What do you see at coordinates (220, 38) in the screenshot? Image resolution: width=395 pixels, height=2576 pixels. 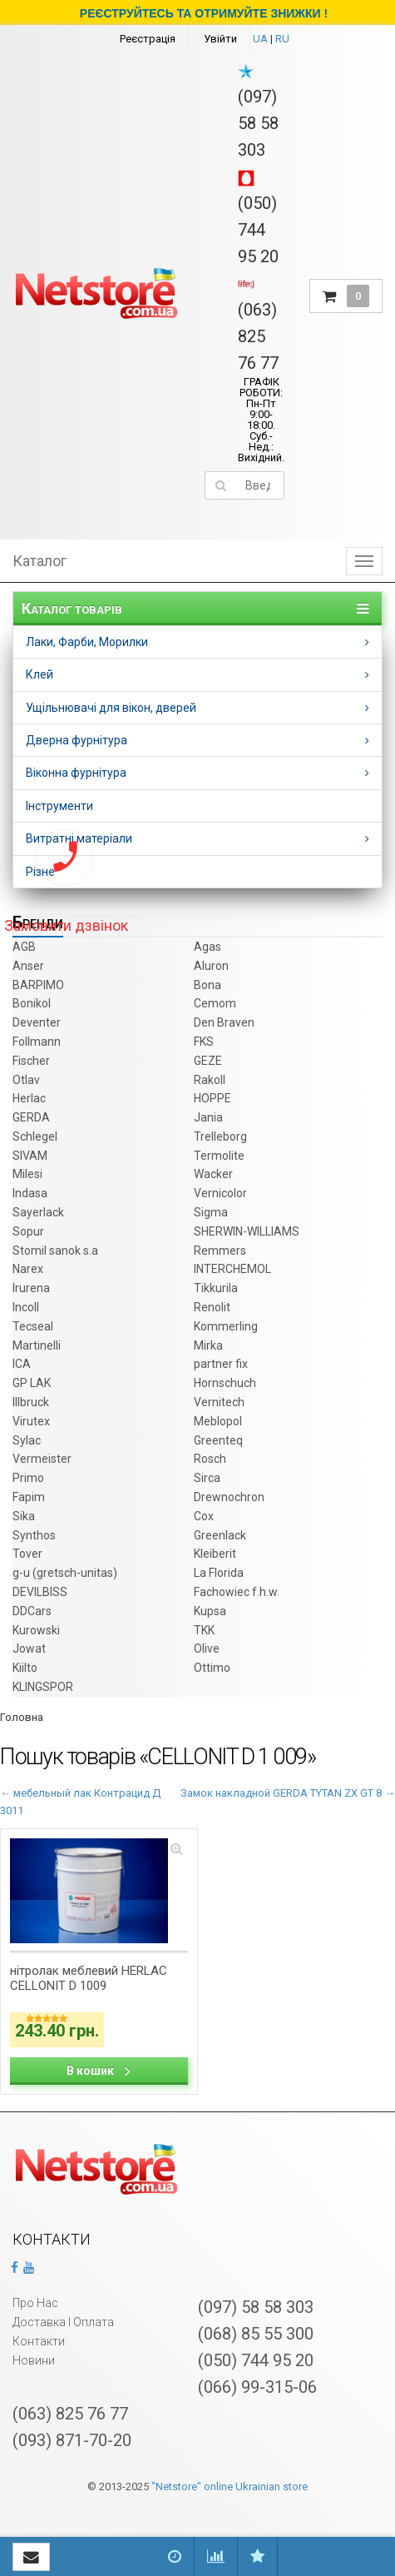 I see `Увійти` at bounding box center [220, 38].